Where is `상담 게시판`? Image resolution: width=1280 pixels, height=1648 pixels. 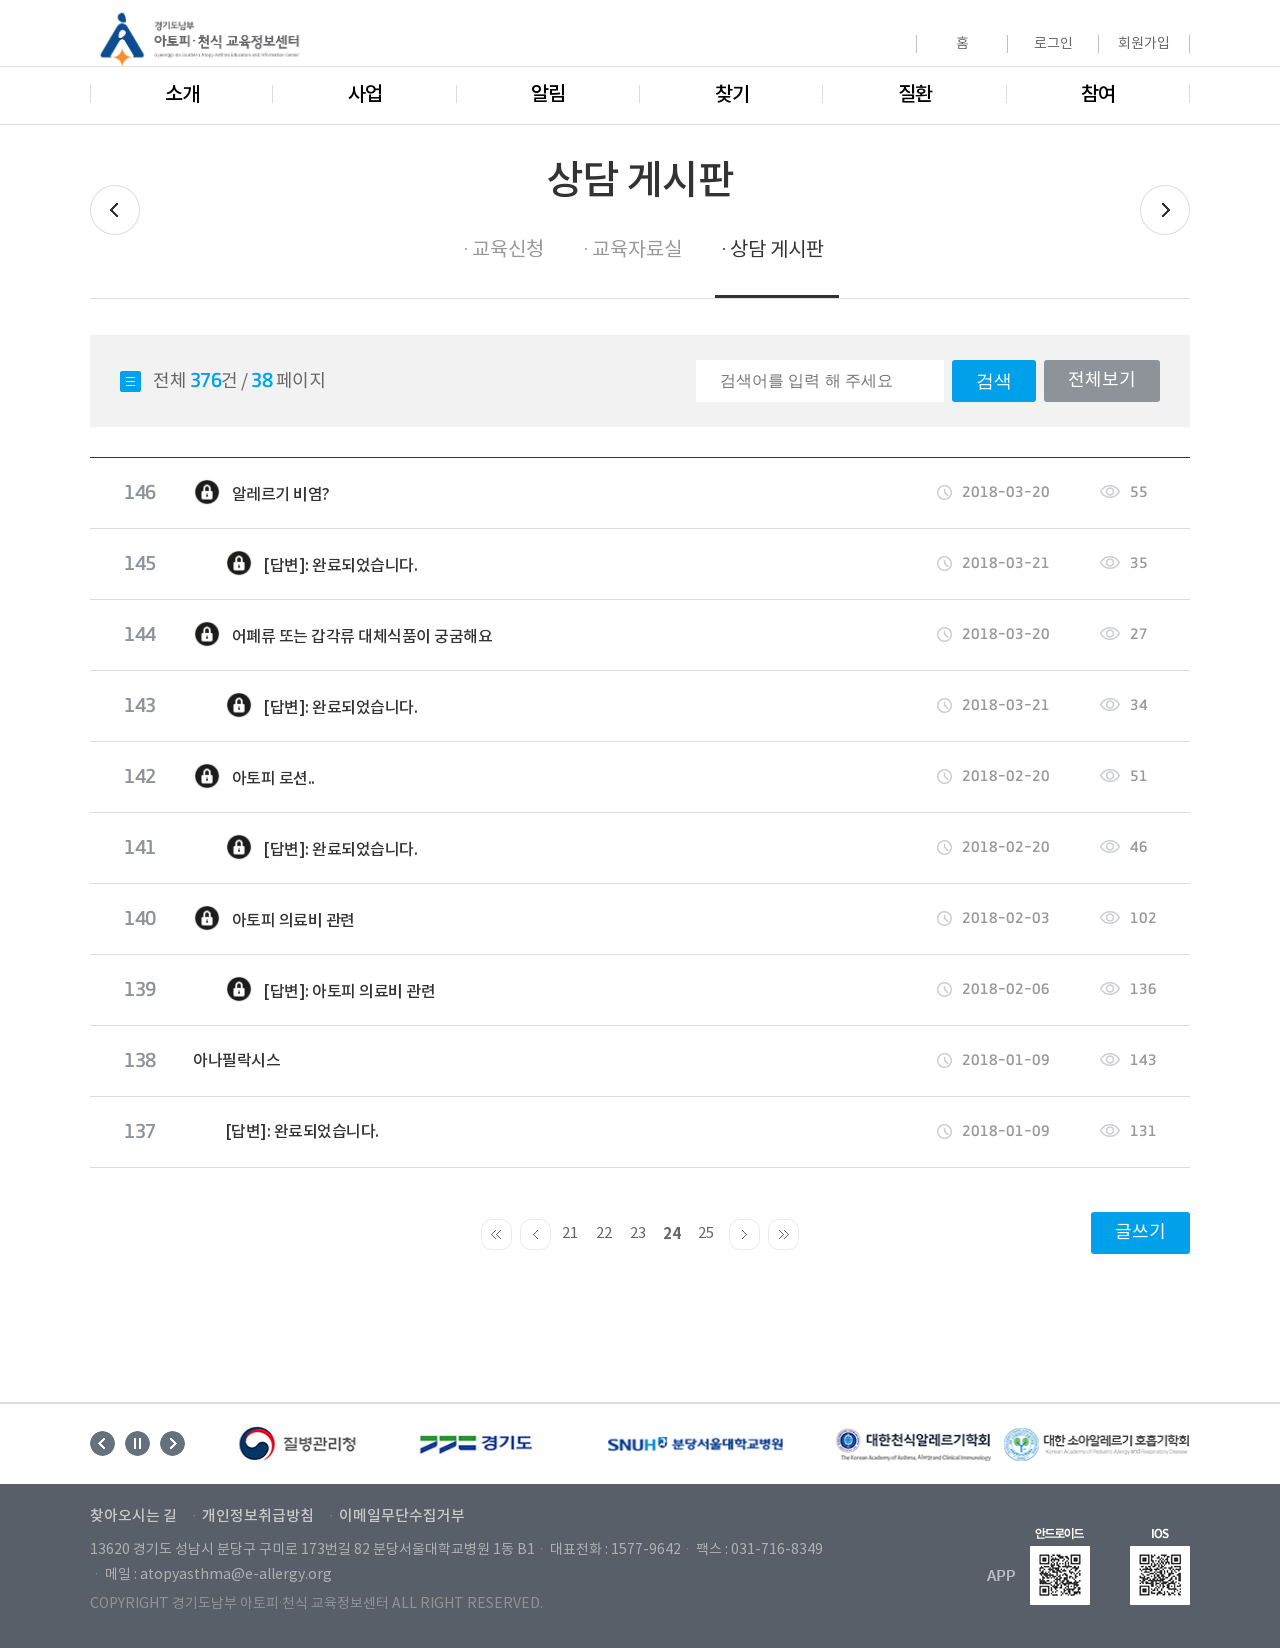 상담 게시판 is located at coordinates (777, 251).